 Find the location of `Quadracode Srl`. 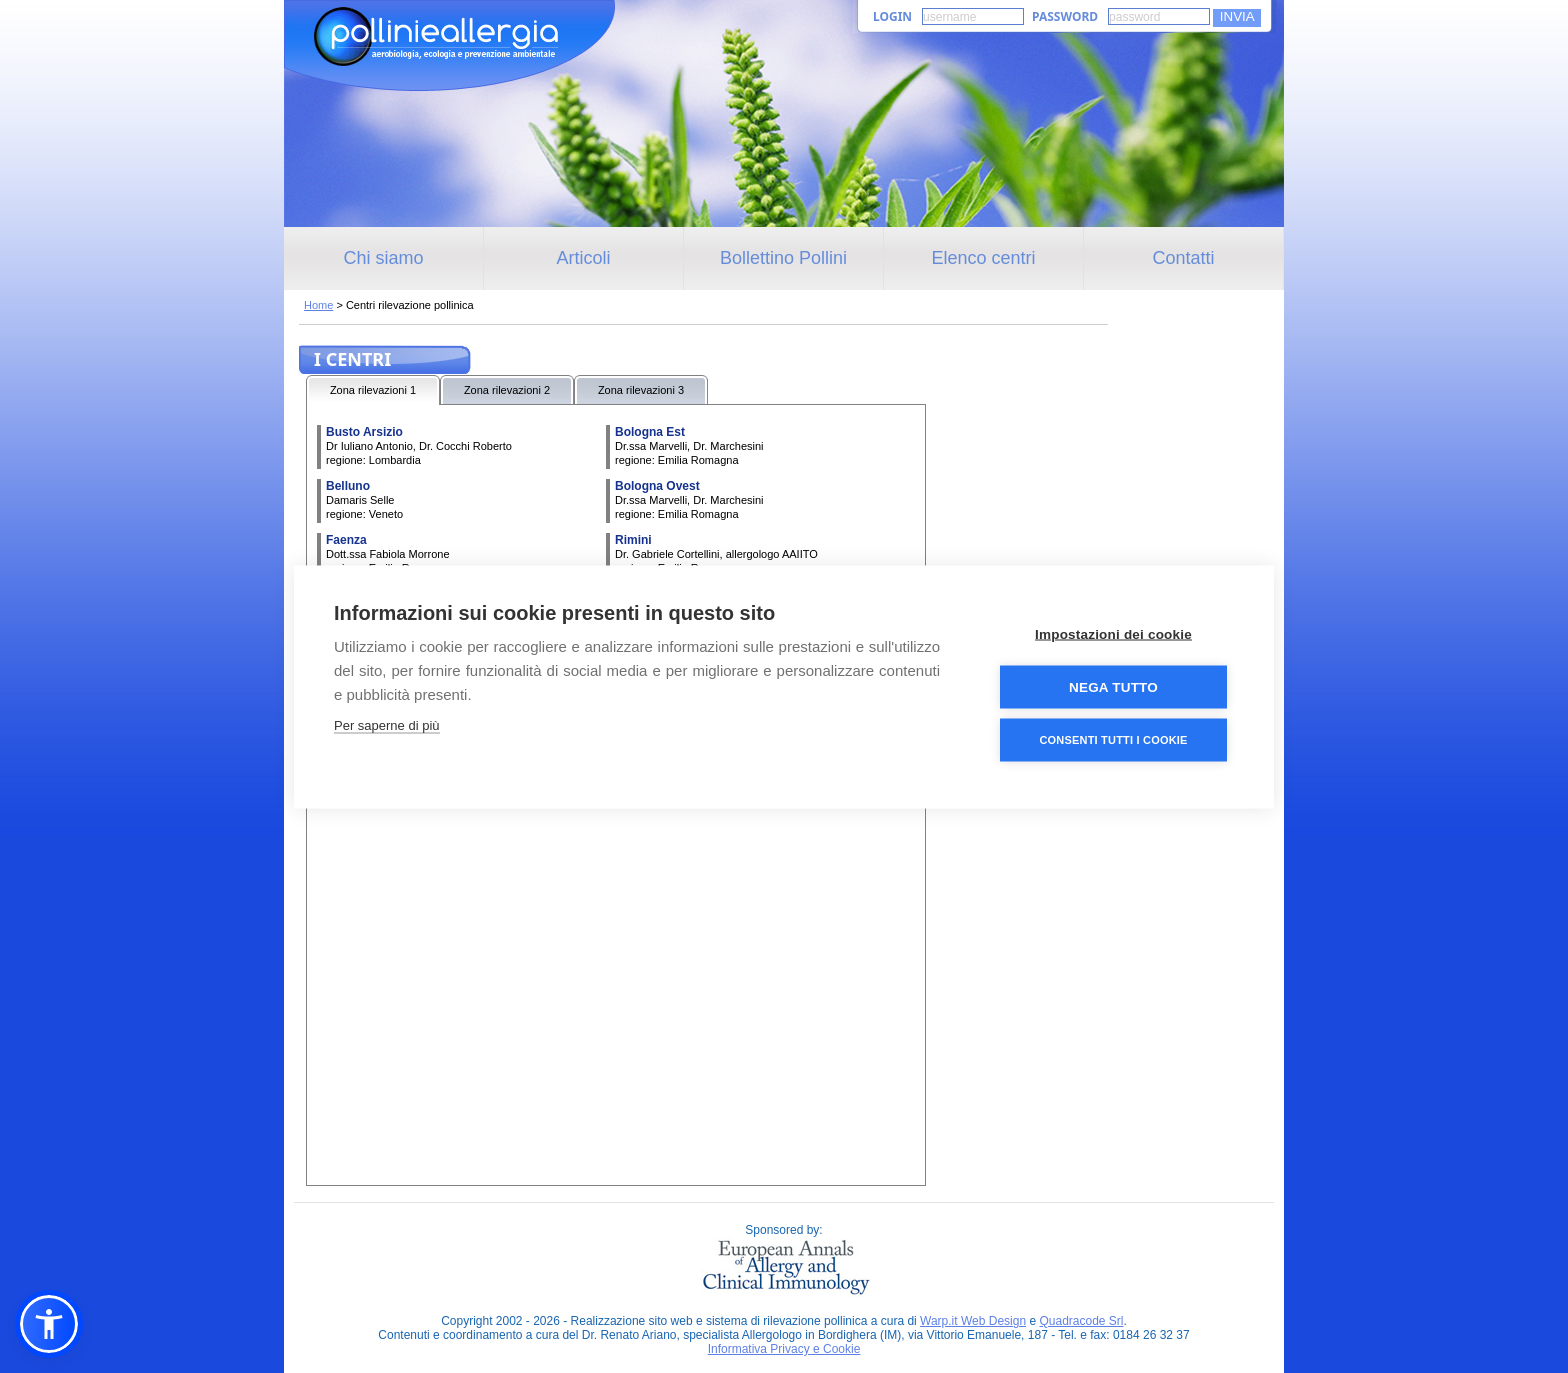

Quadracode Srl is located at coordinates (1081, 1321).